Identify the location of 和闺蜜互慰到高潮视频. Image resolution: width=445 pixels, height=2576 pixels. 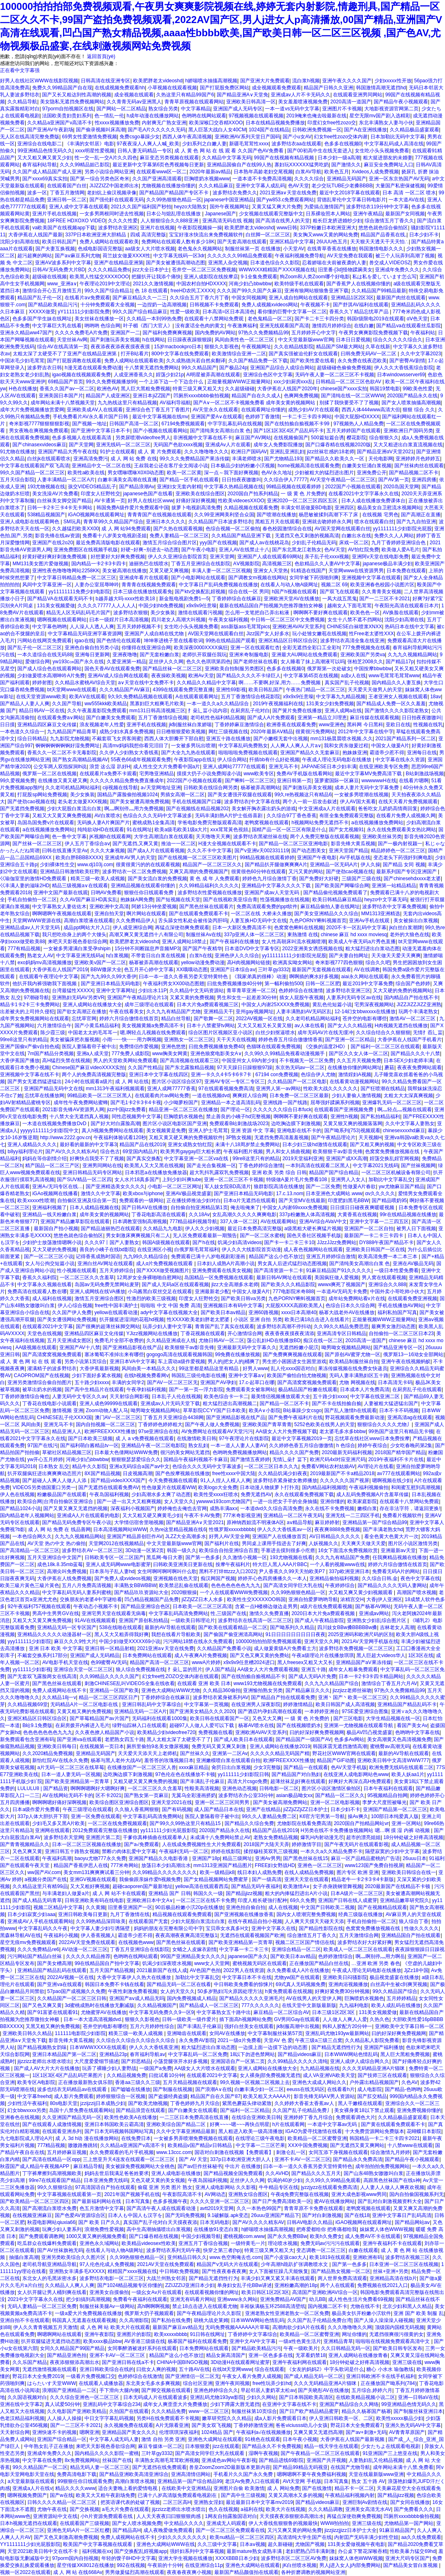
(415, 1487).